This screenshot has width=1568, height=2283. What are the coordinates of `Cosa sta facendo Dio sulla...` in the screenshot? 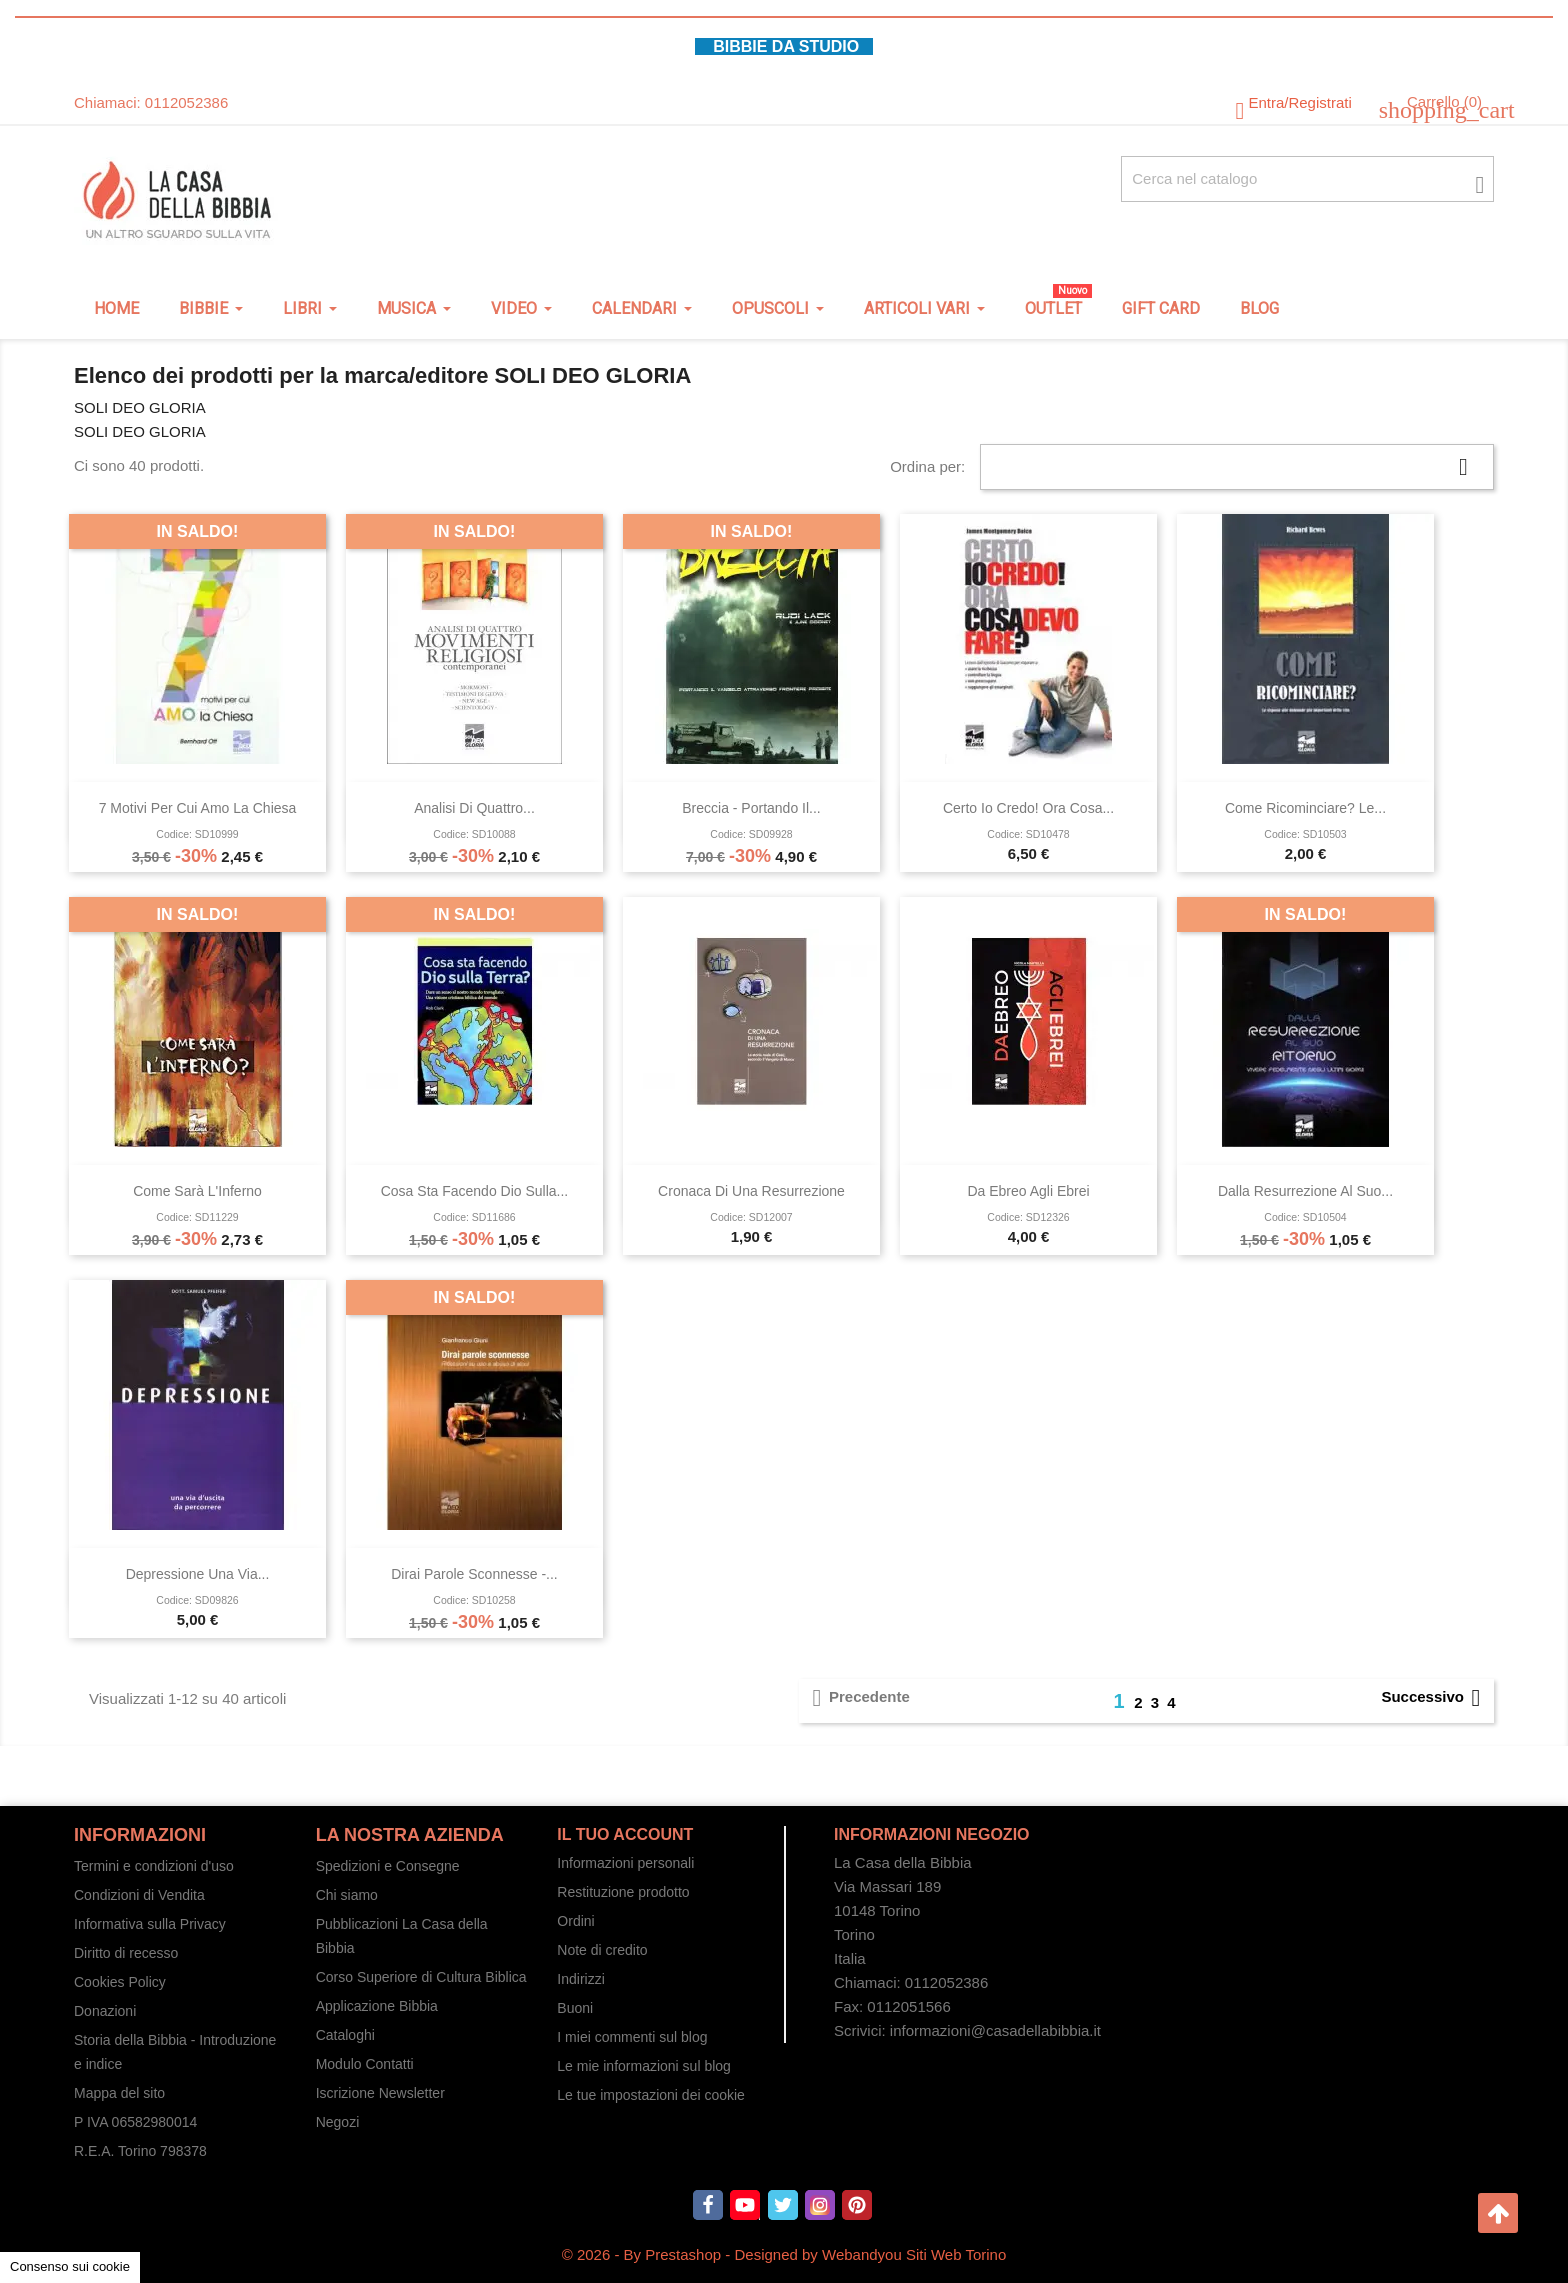 It's located at (475, 1191).